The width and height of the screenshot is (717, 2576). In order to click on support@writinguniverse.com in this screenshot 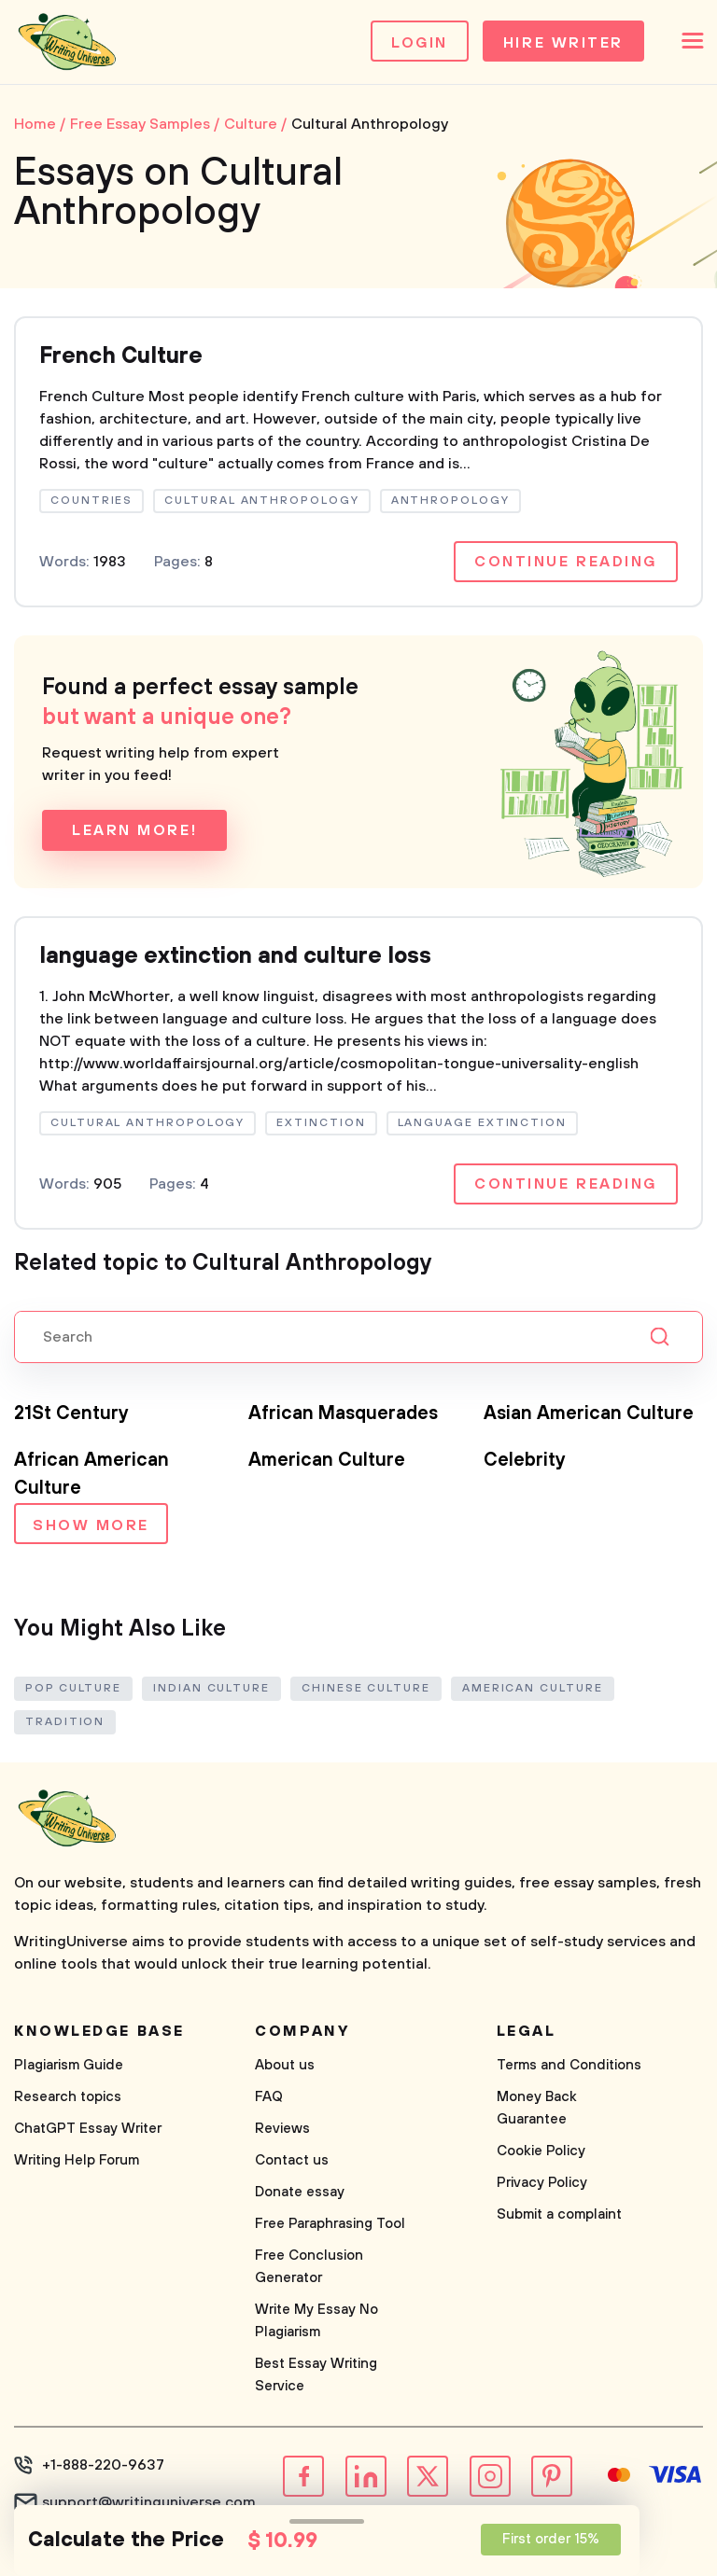, I will do `click(149, 2502)`.